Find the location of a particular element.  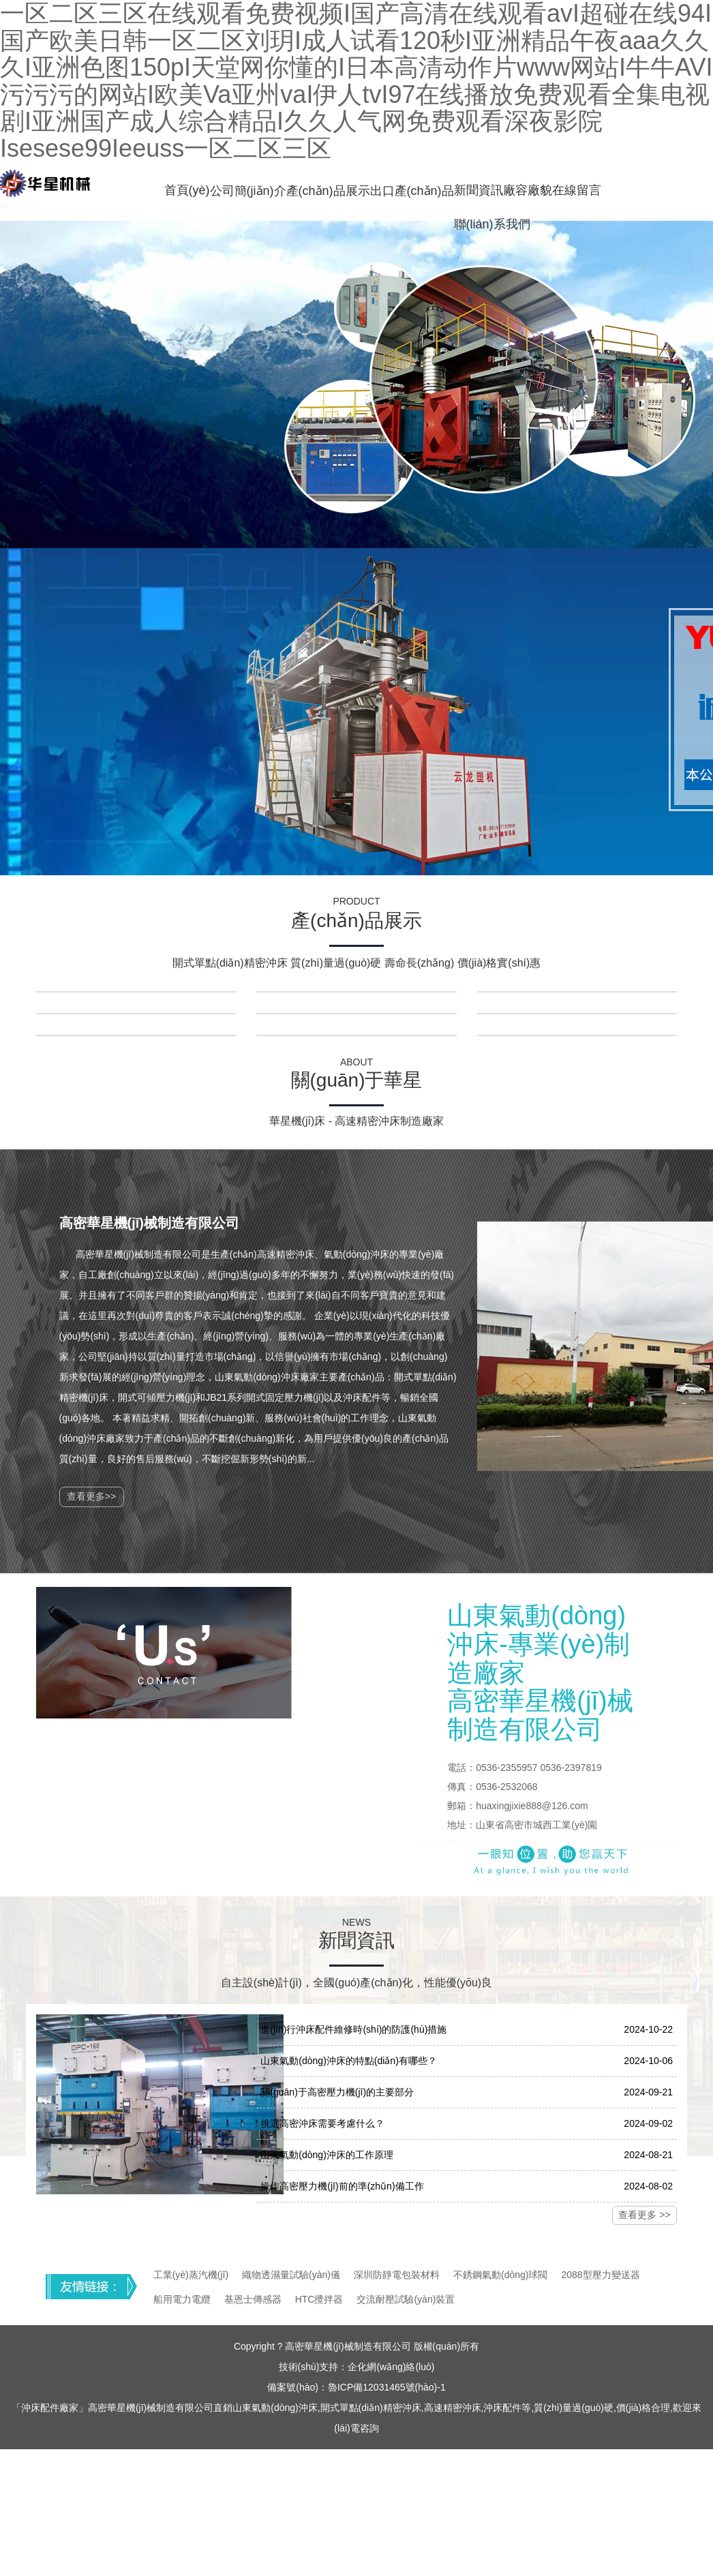

不銹鋼氣動(dòng)球閥 is located at coordinates (500, 2274).